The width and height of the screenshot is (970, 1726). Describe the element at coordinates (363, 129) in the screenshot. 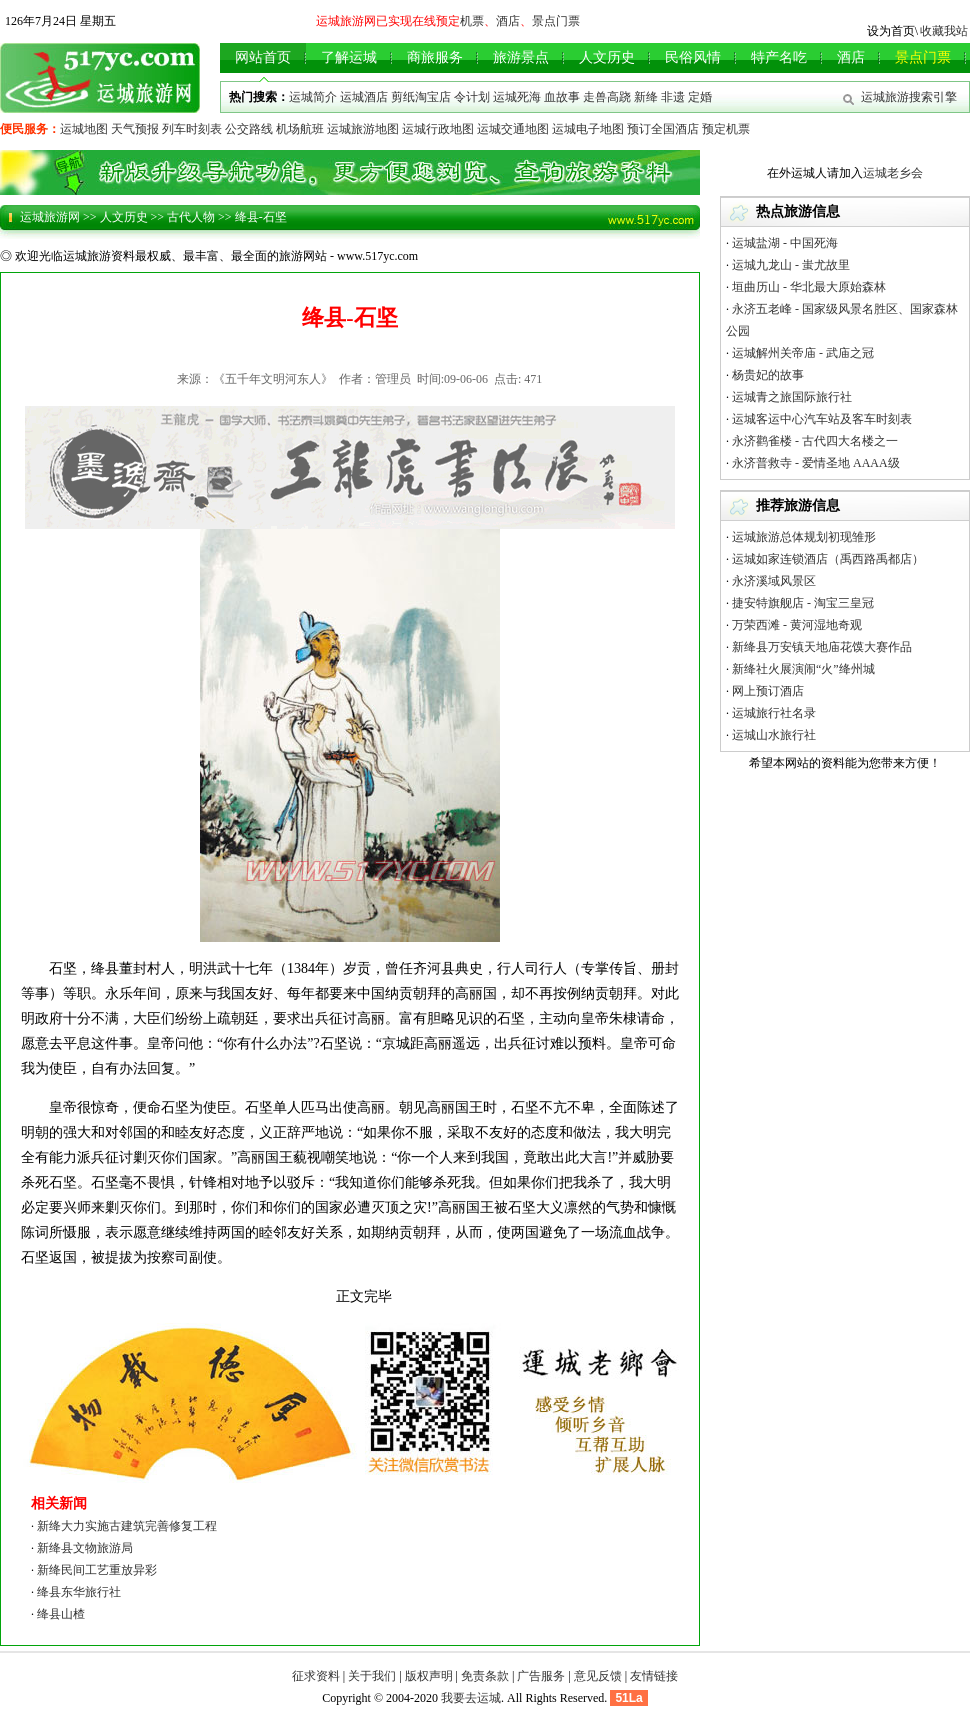

I see `运城旅游地图` at that location.